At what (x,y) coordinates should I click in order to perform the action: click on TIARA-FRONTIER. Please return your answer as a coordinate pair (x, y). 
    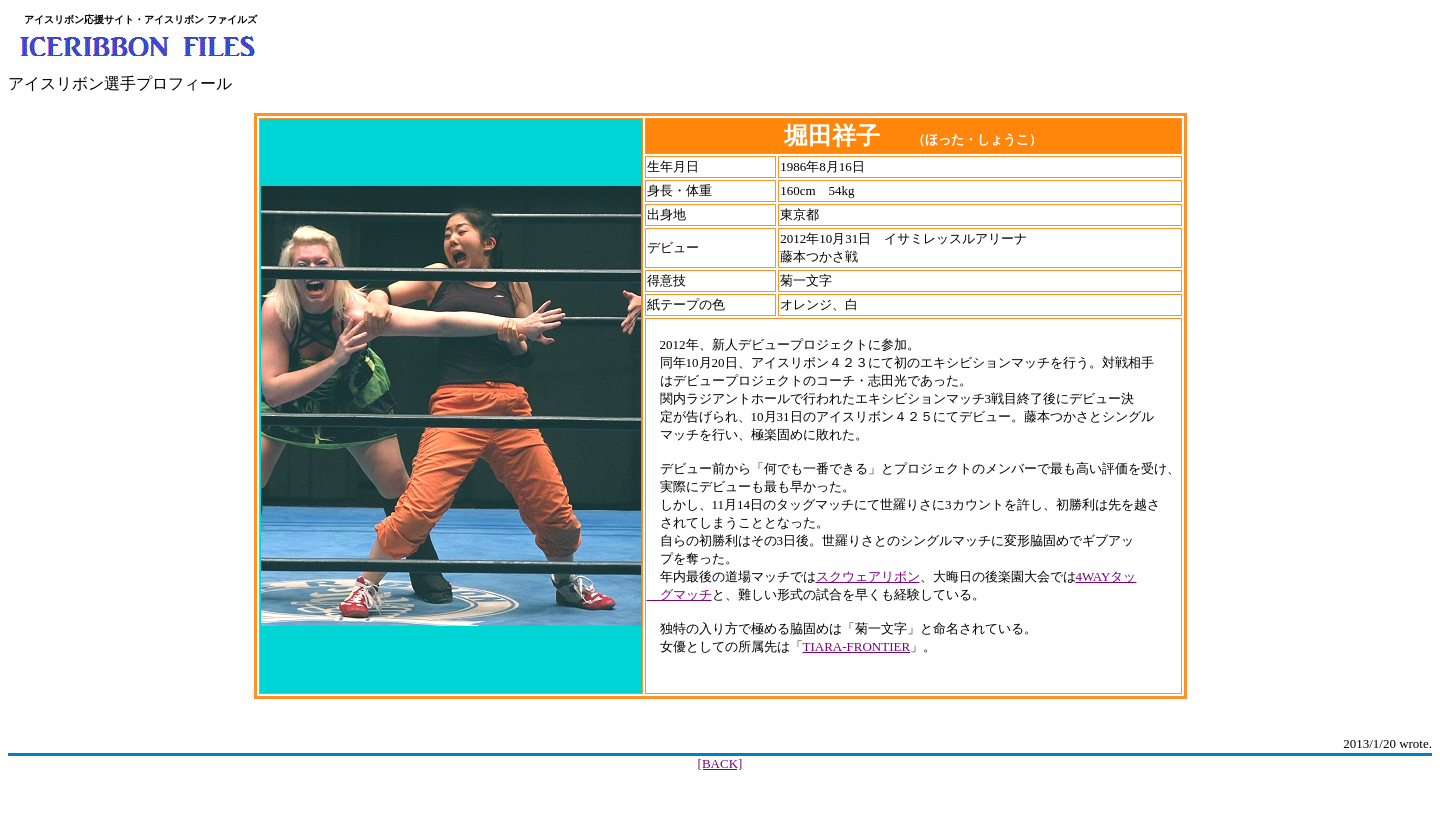
    Looking at the image, I should click on (857, 646).